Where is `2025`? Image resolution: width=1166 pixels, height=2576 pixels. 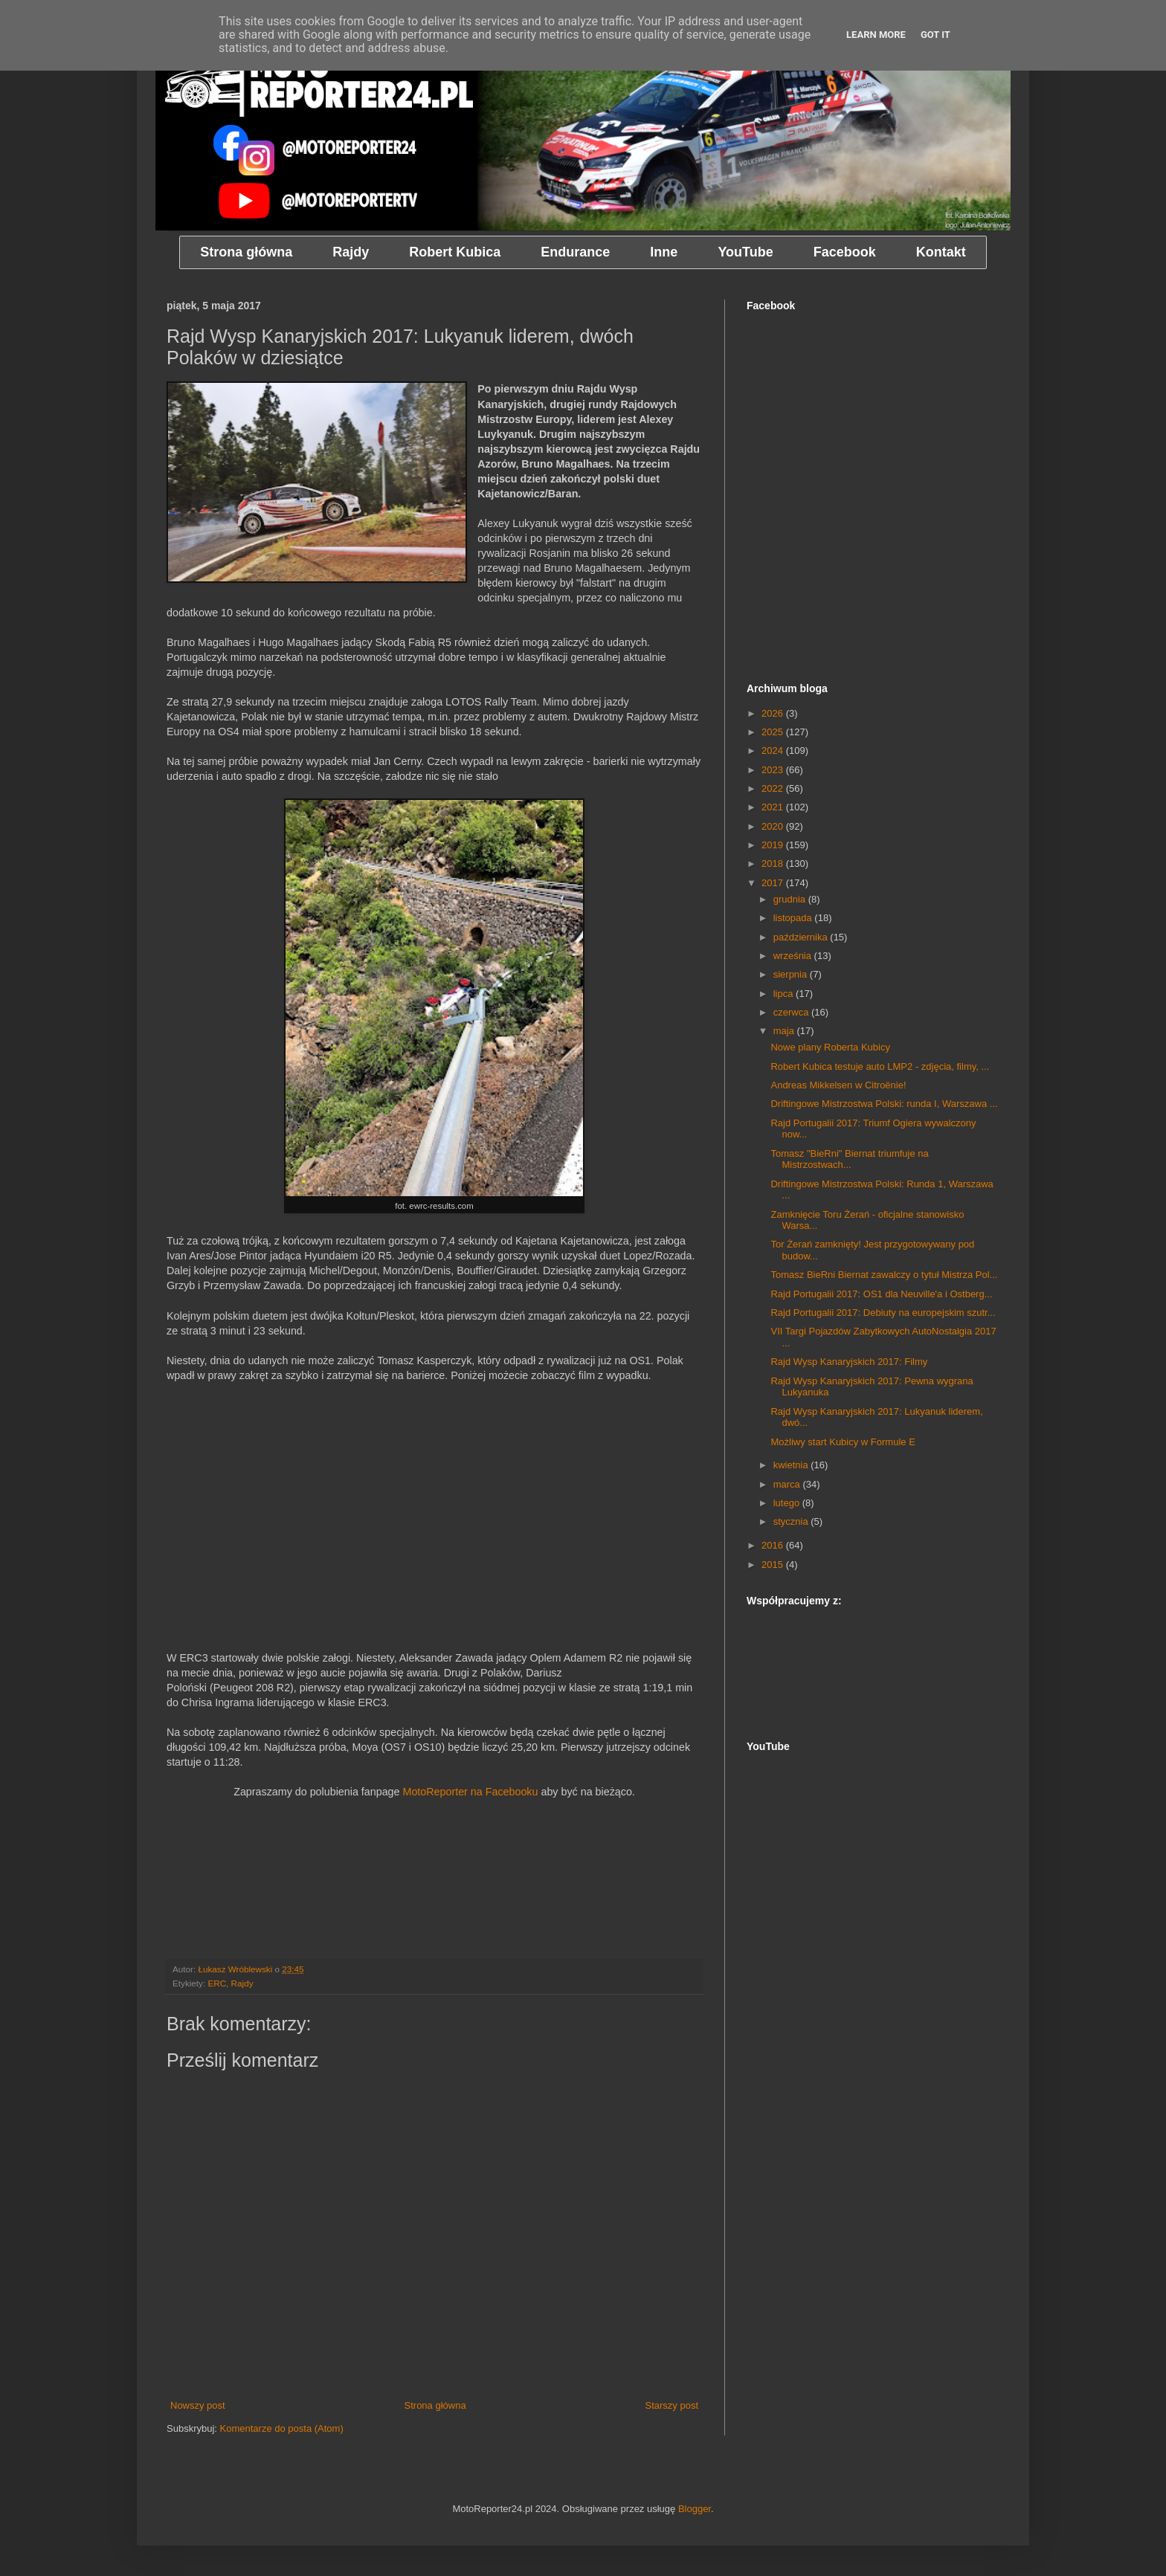 2025 is located at coordinates (773, 731).